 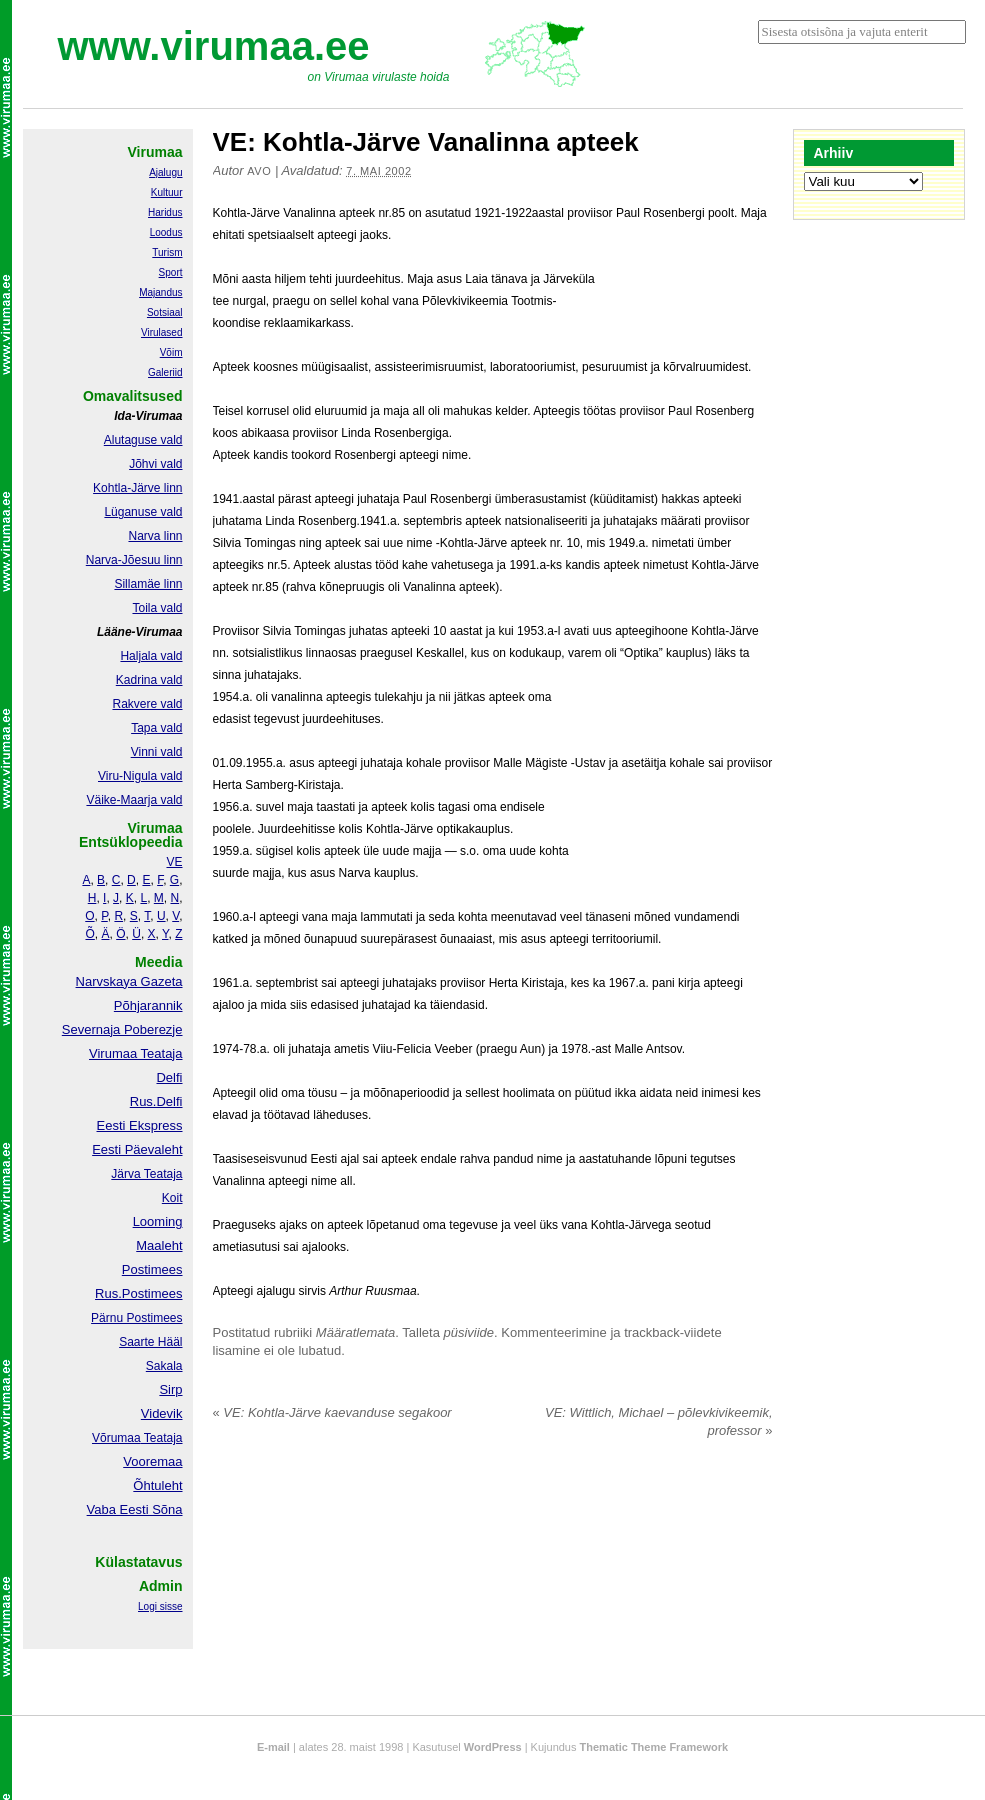 I want to click on Toila vald, so click(x=157, y=608).